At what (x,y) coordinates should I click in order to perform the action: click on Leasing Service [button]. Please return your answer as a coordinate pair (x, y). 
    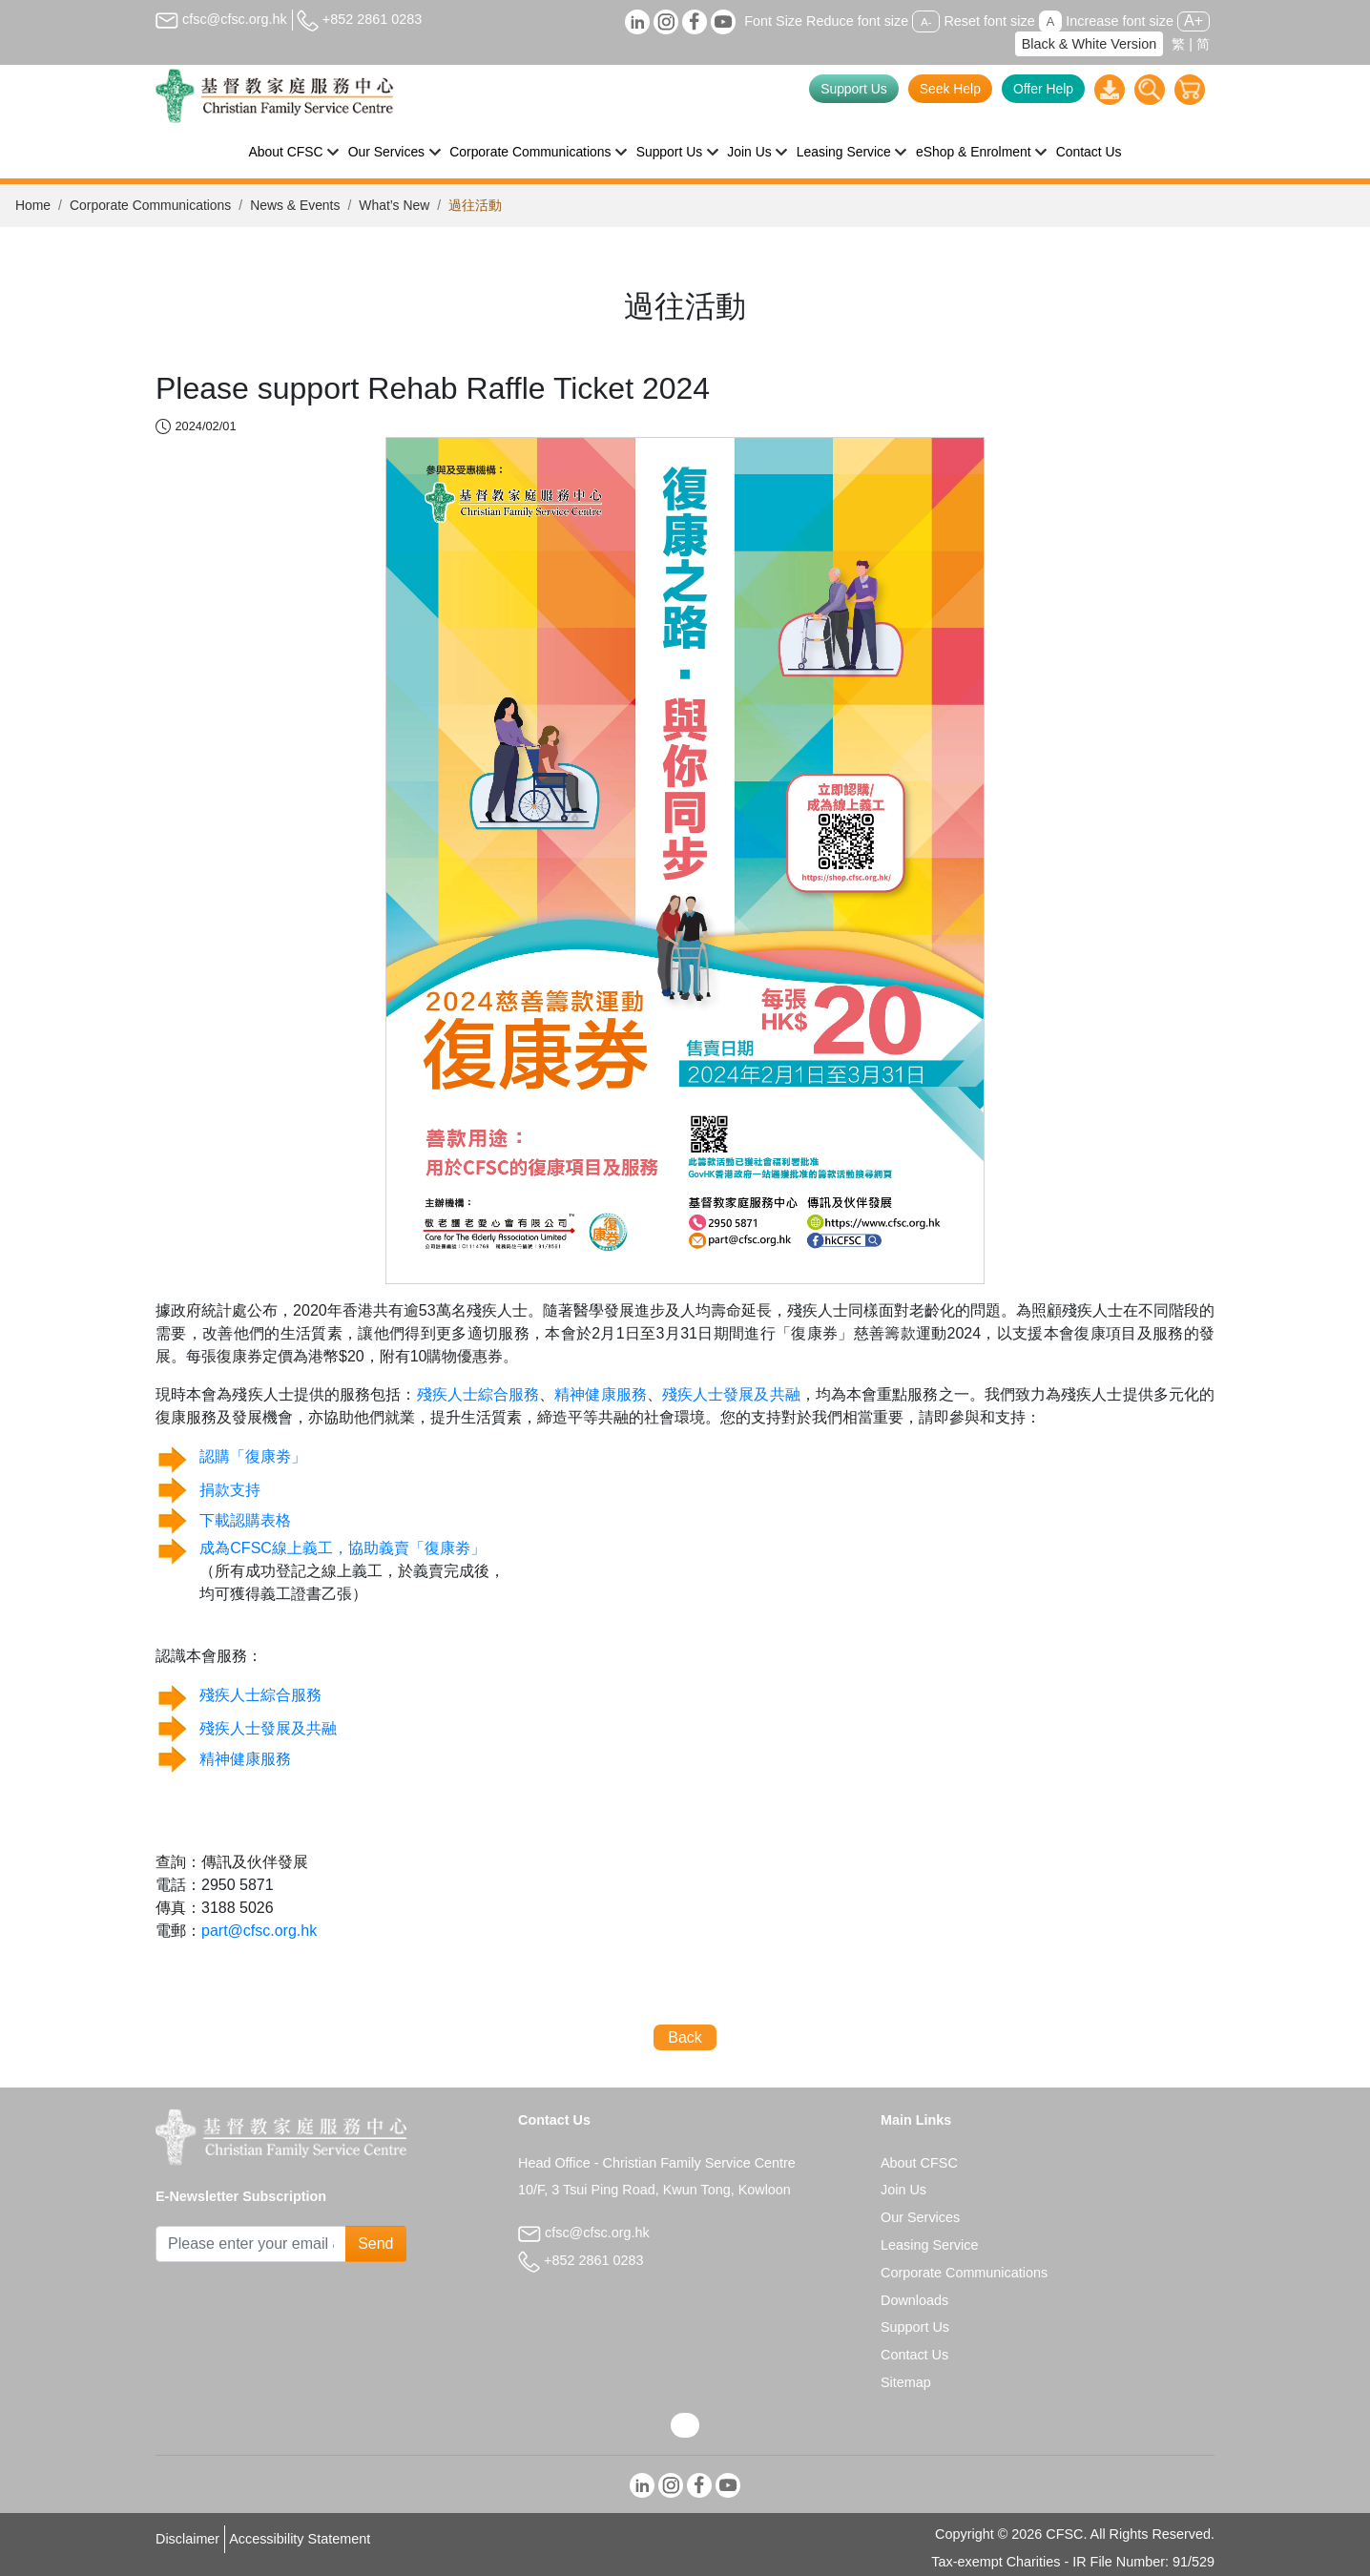
    Looking at the image, I should click on (844, 151).